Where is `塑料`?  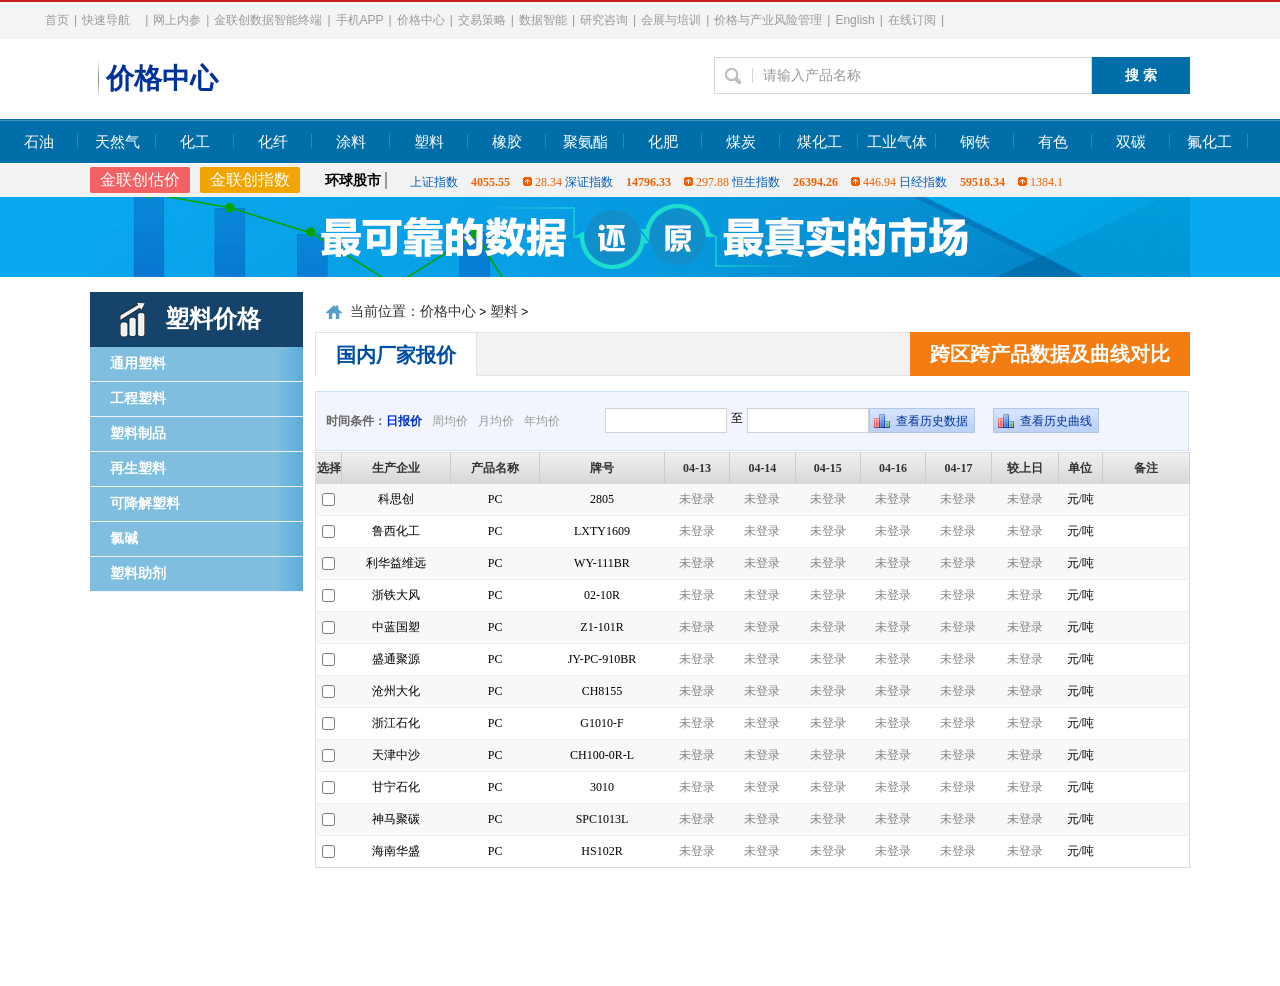
塑料 is located at coordinates (429, 142).